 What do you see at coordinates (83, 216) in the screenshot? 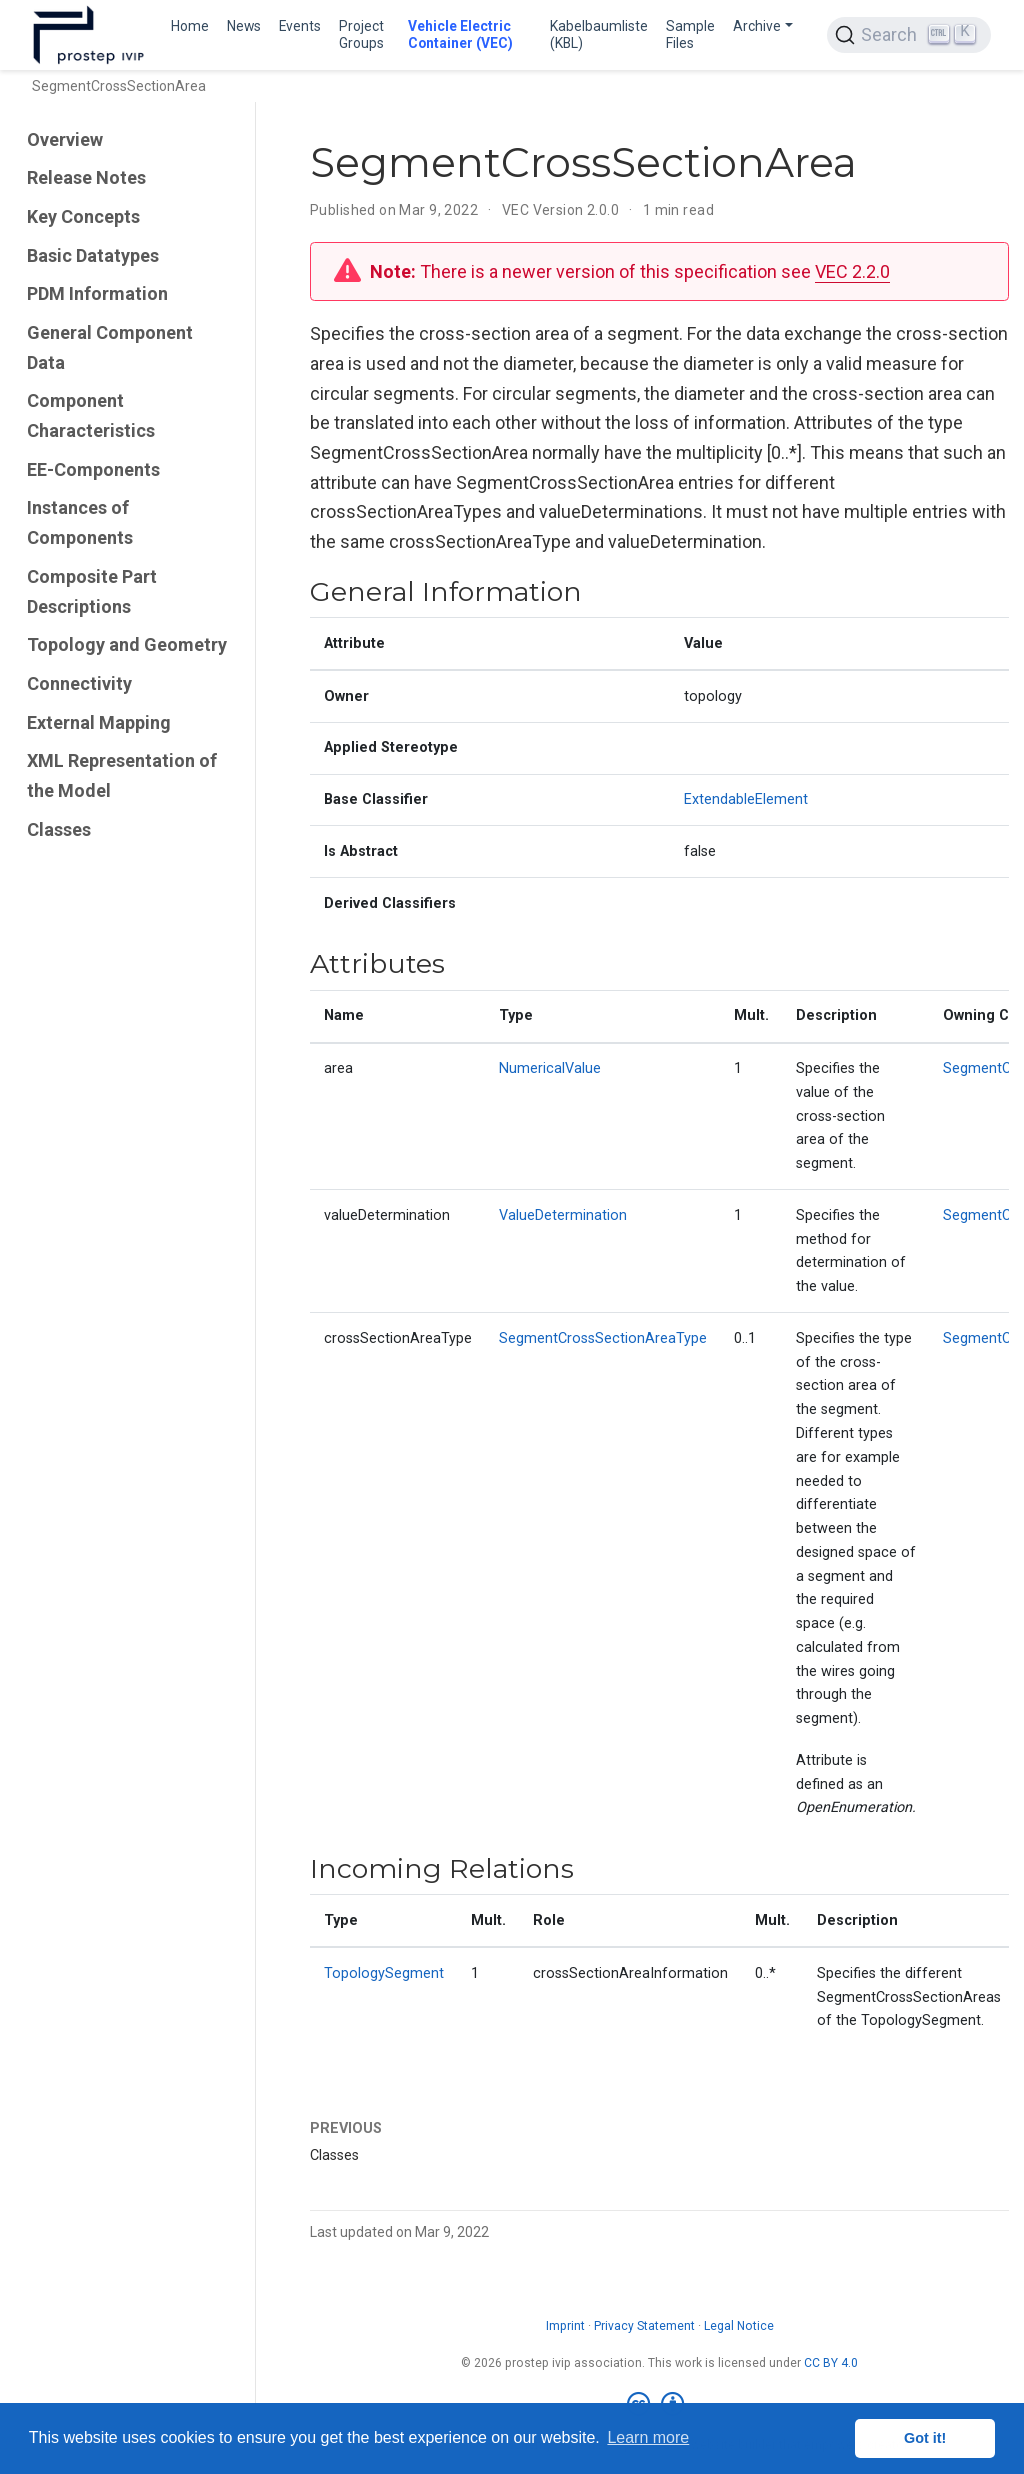
I see `Key Concepts` at bounding box center [83, 216].